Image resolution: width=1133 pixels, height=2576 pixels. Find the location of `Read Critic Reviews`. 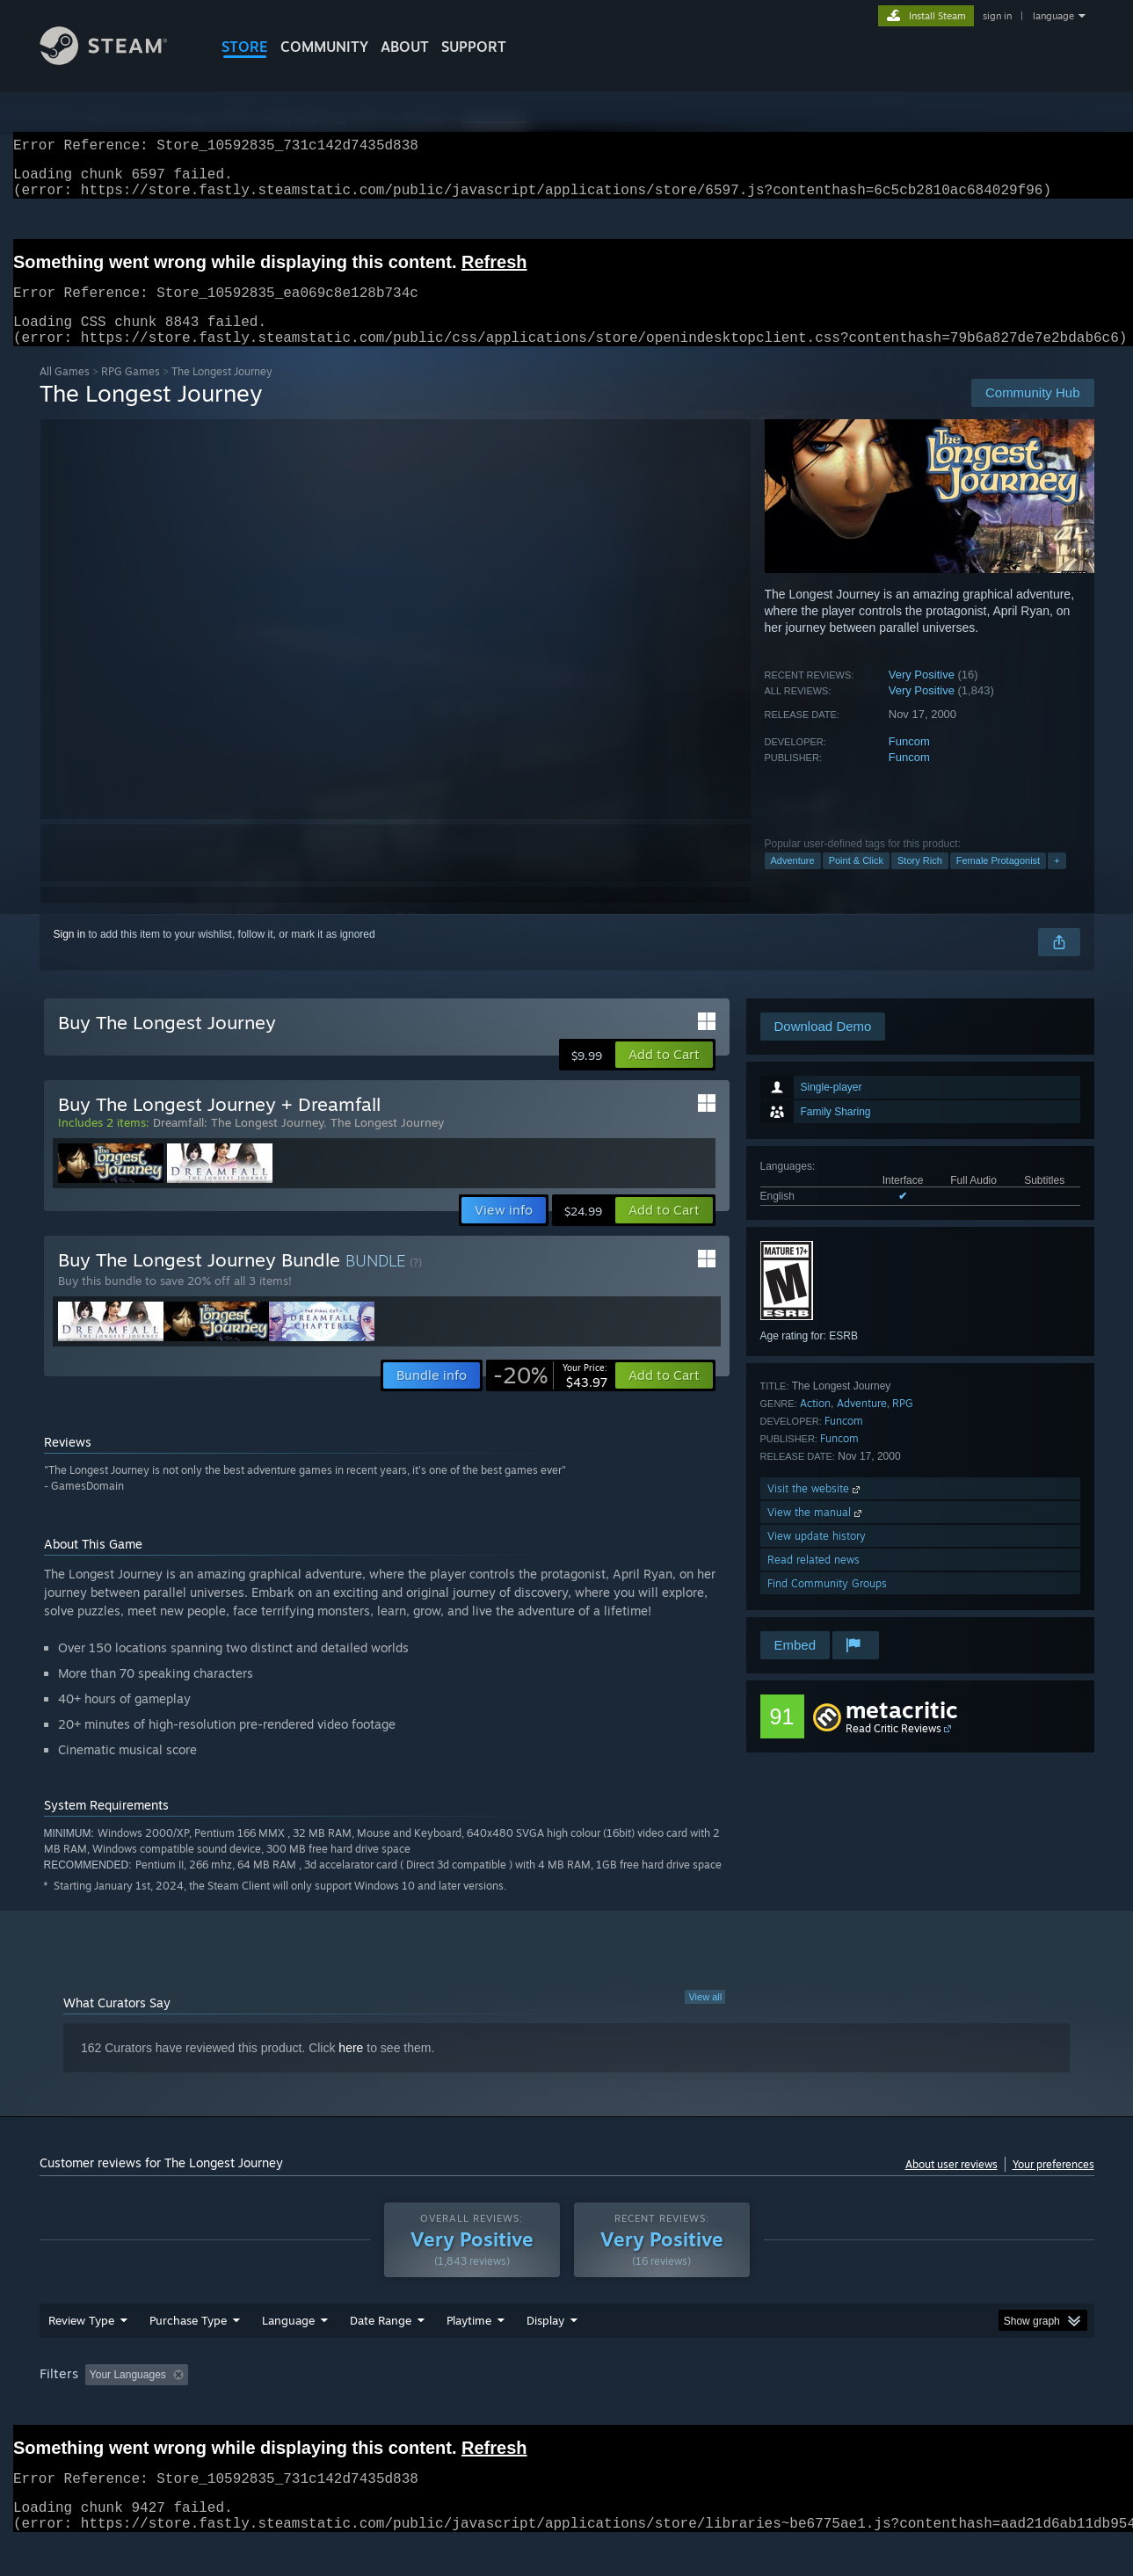

Read Critic Reviews is located at coordinates (893, 1749).